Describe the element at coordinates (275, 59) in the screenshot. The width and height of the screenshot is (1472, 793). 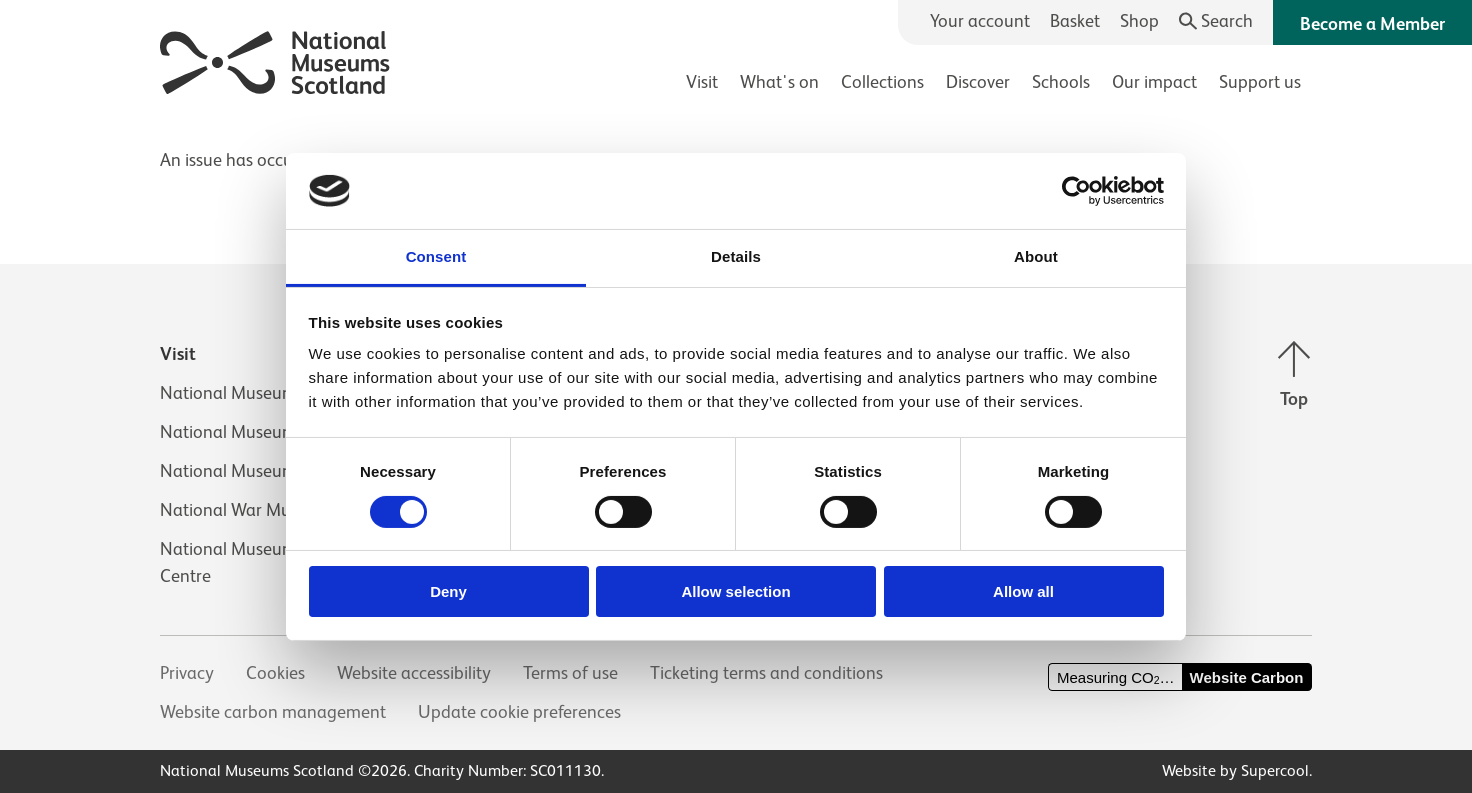
I see `[National Museums Scotland]` at that location.